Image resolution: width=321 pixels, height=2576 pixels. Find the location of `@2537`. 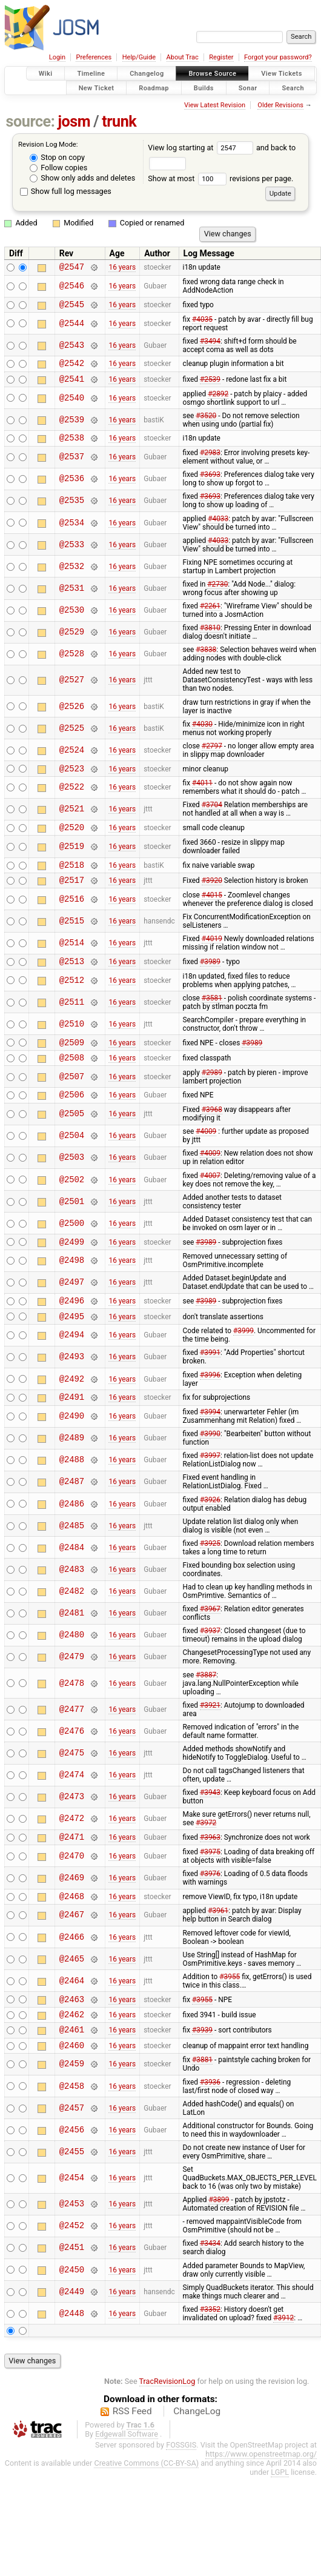

@2537 is located at coordinates (71, 466).